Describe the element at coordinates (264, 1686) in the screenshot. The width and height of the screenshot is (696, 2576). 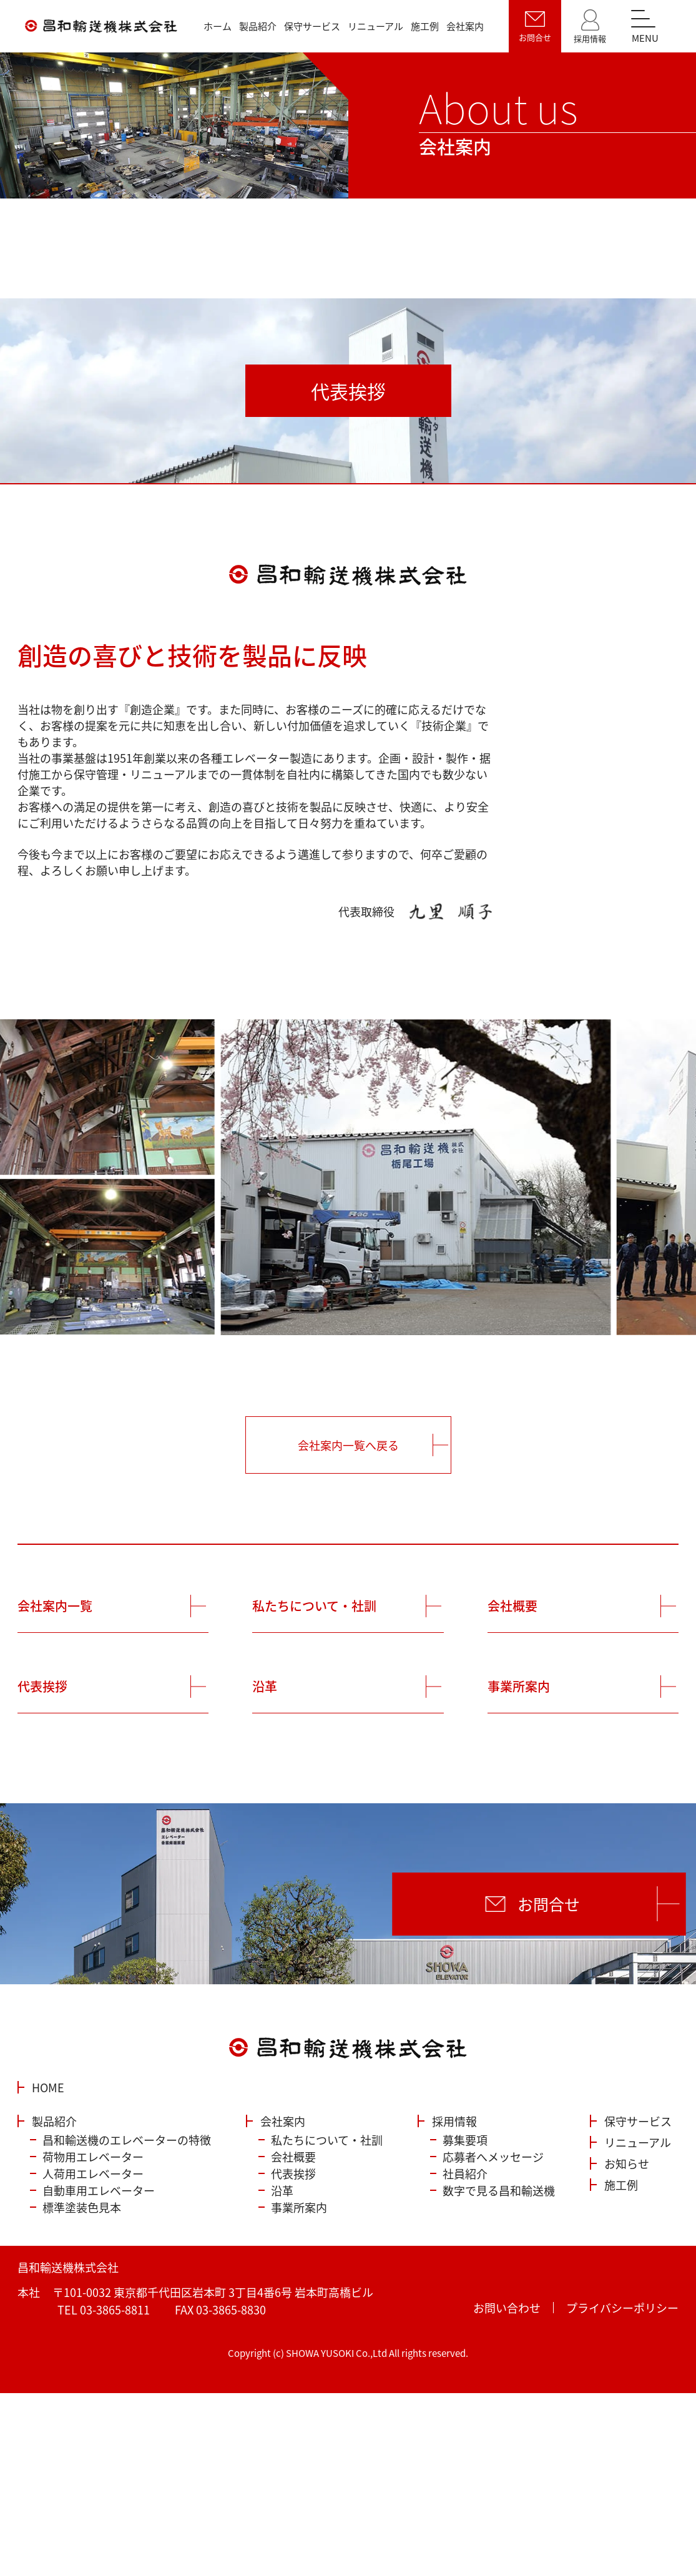
I see `沿革` at that location.